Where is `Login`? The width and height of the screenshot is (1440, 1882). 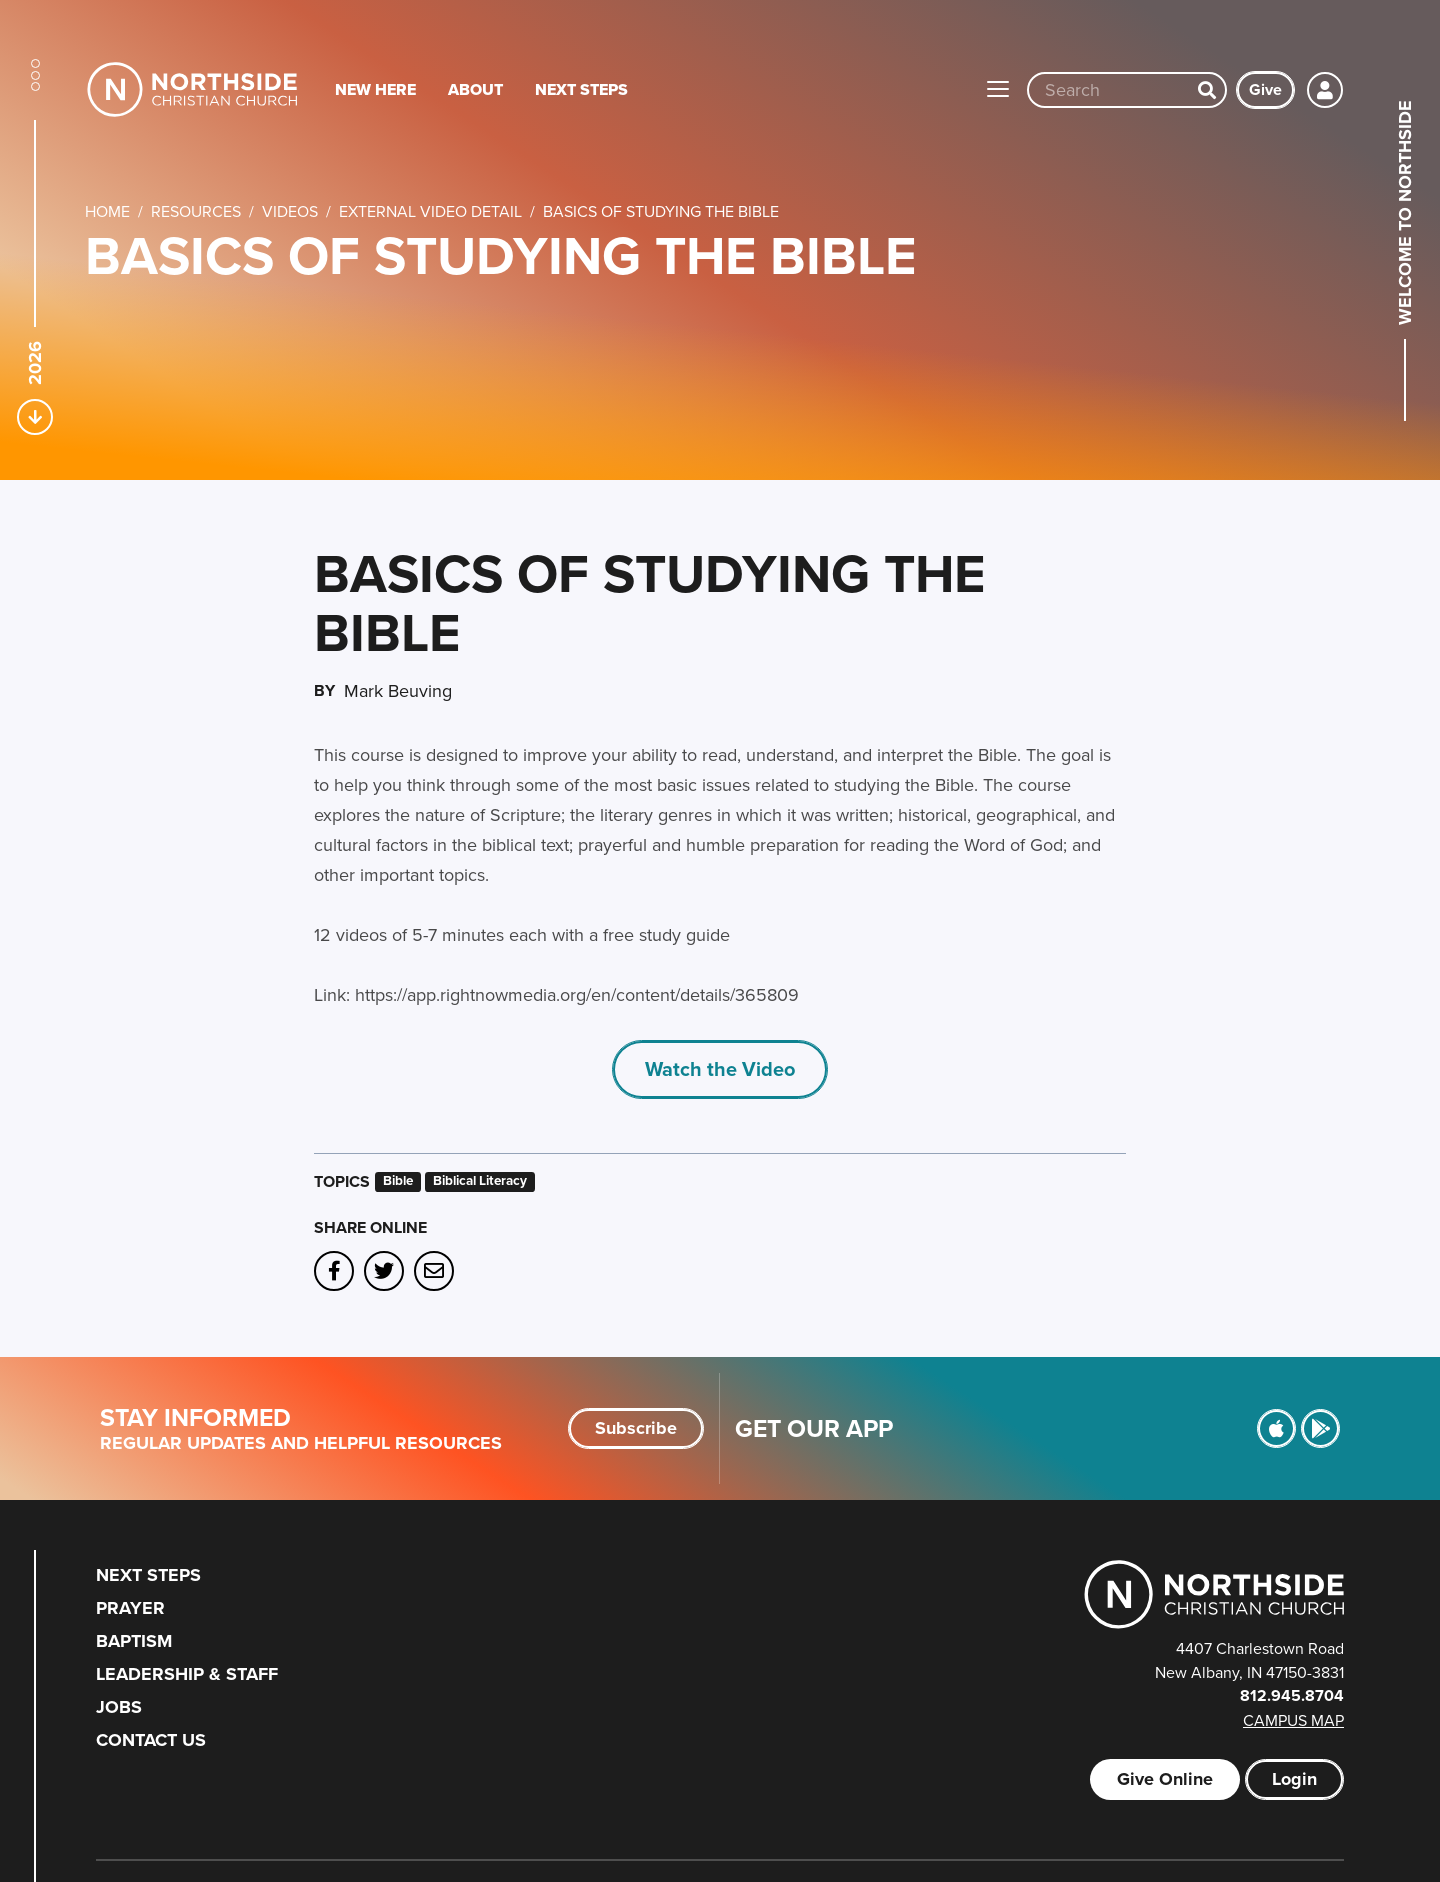 Login is located at coordinates (1294, 1779).